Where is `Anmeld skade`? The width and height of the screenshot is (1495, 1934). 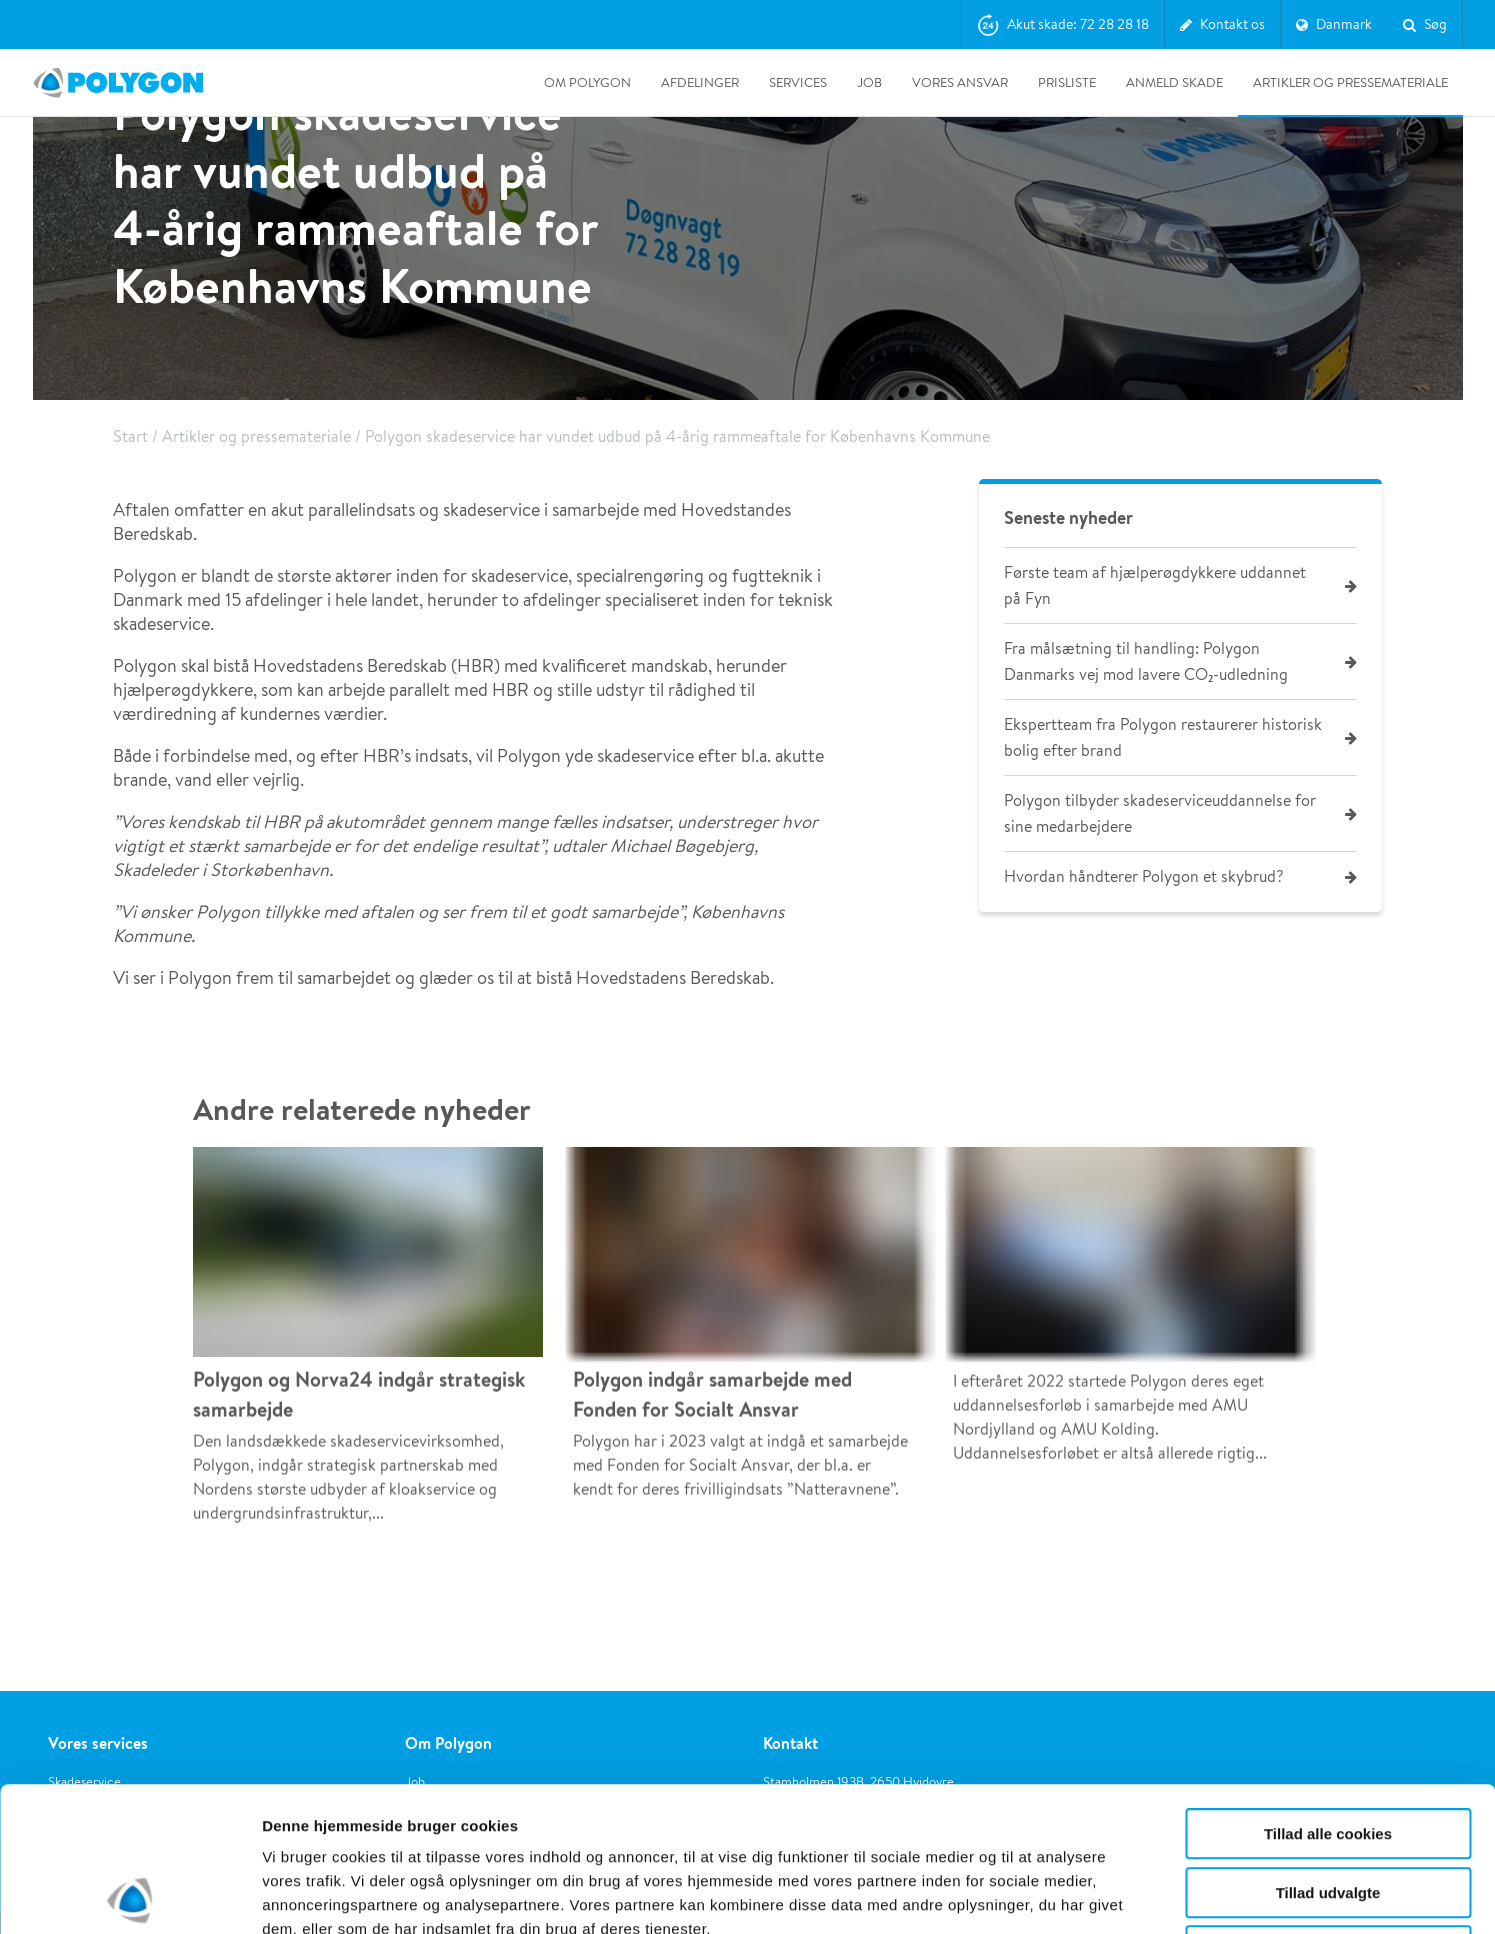 Anmeld skade is located at coordinates (1174, 82).